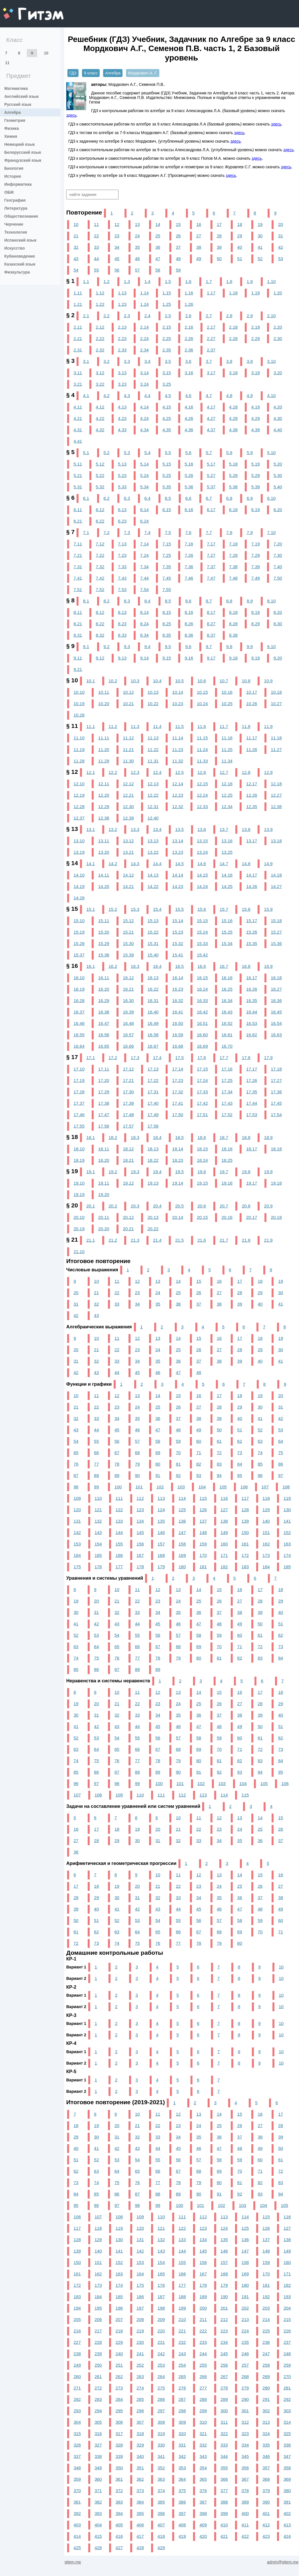 The width and height of the screenshot is (299, 2576). Describe the element at coordinates (266, 2445) in the screenshot. I see `335` at that location.